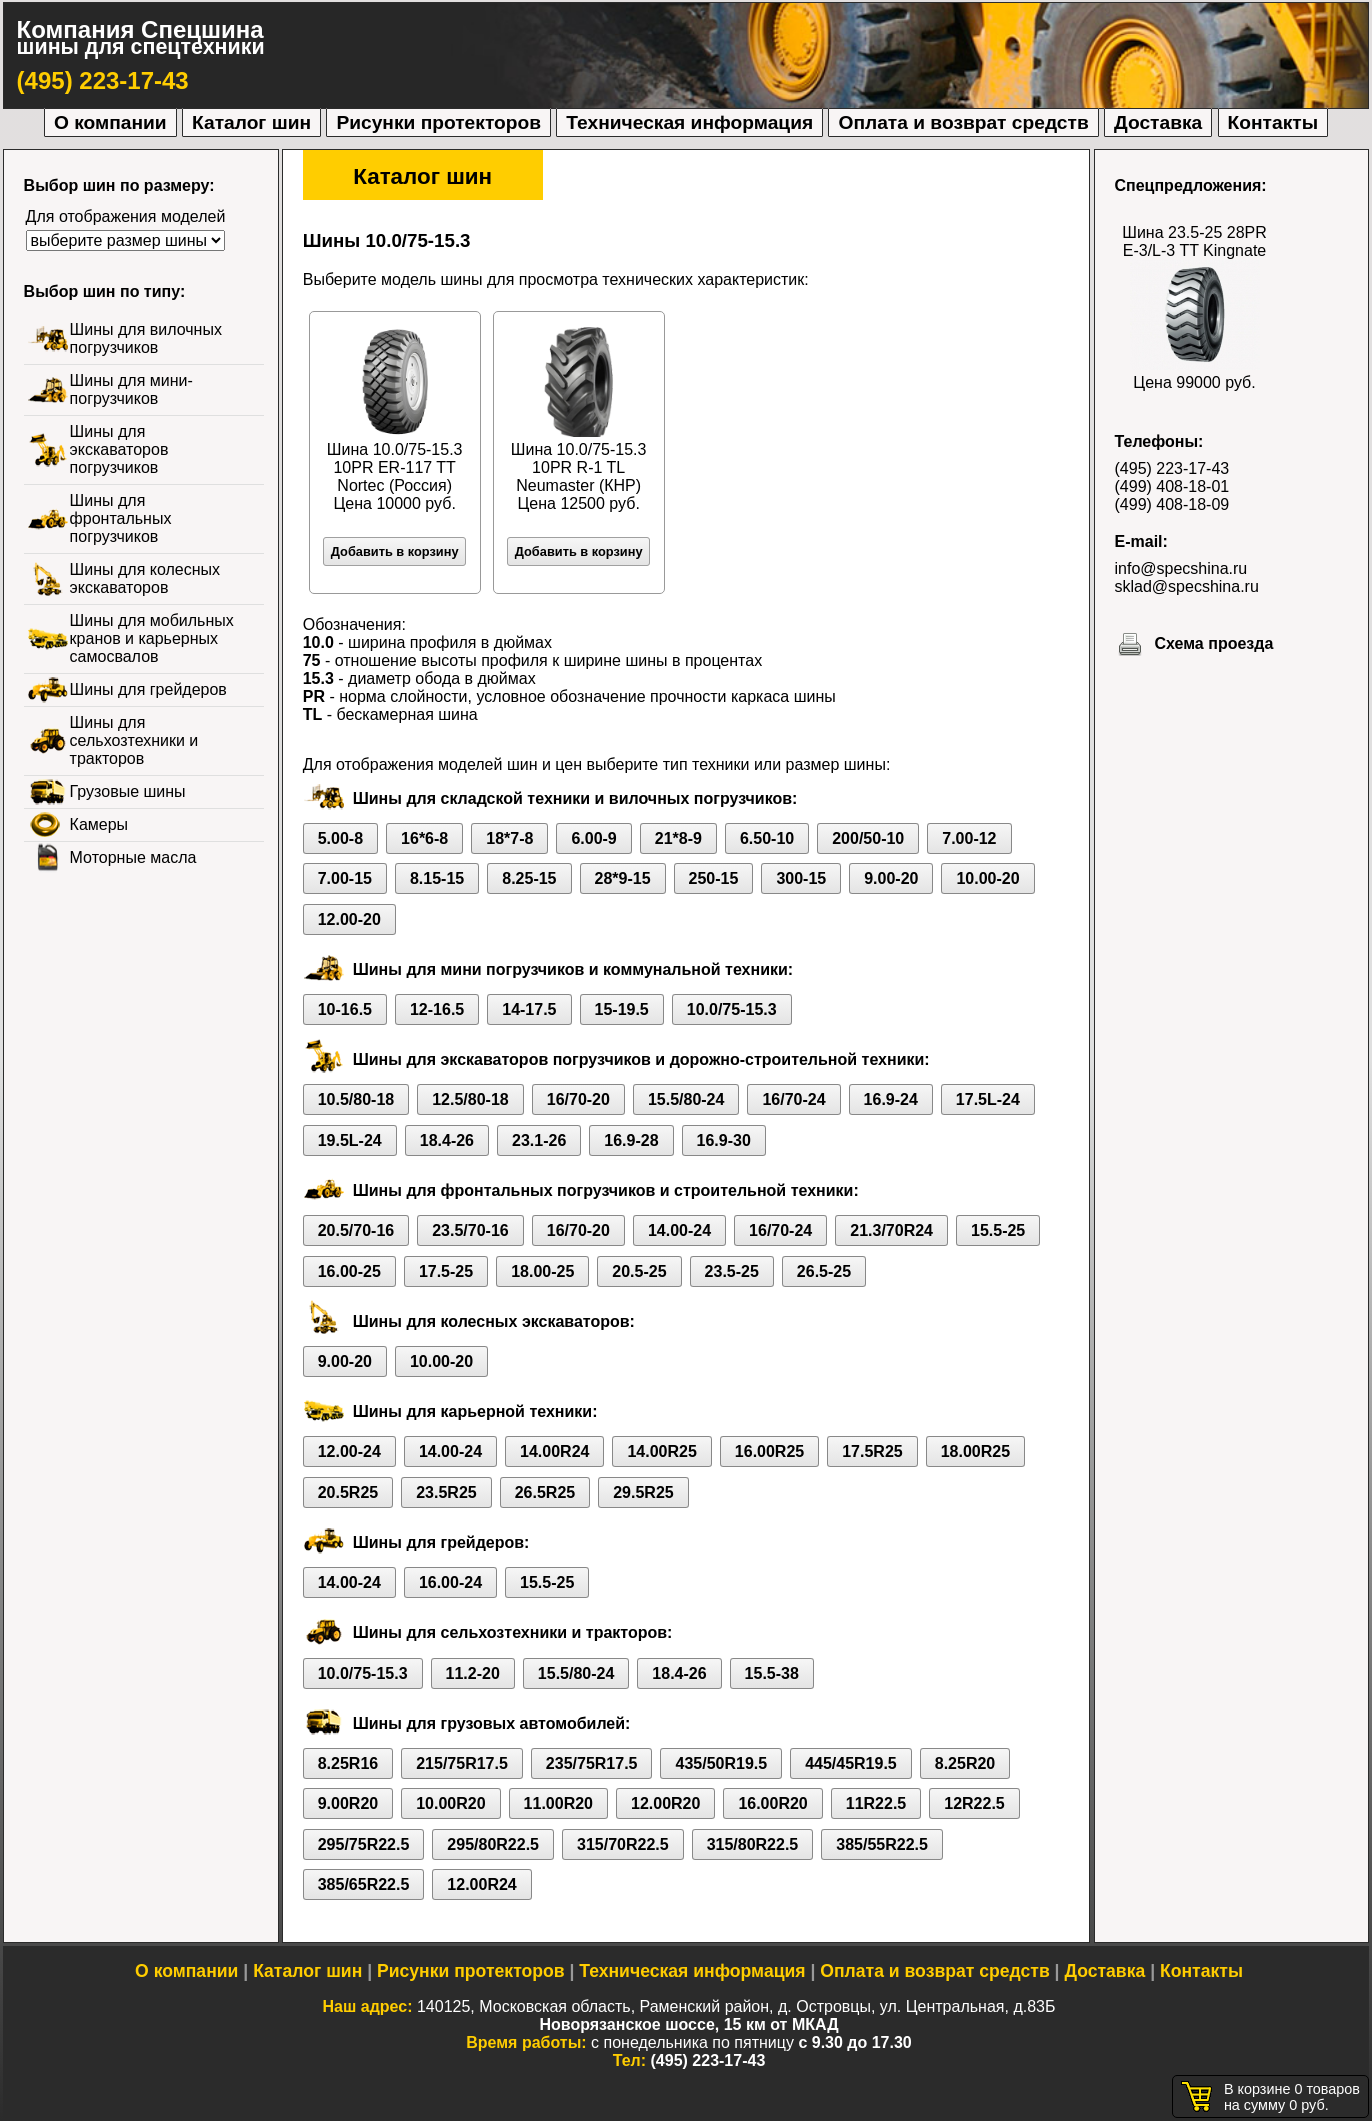  What do you see at coordinates (424, 838) in the screenshot?
I see `16*6-8` at bounding box center [424, 838].